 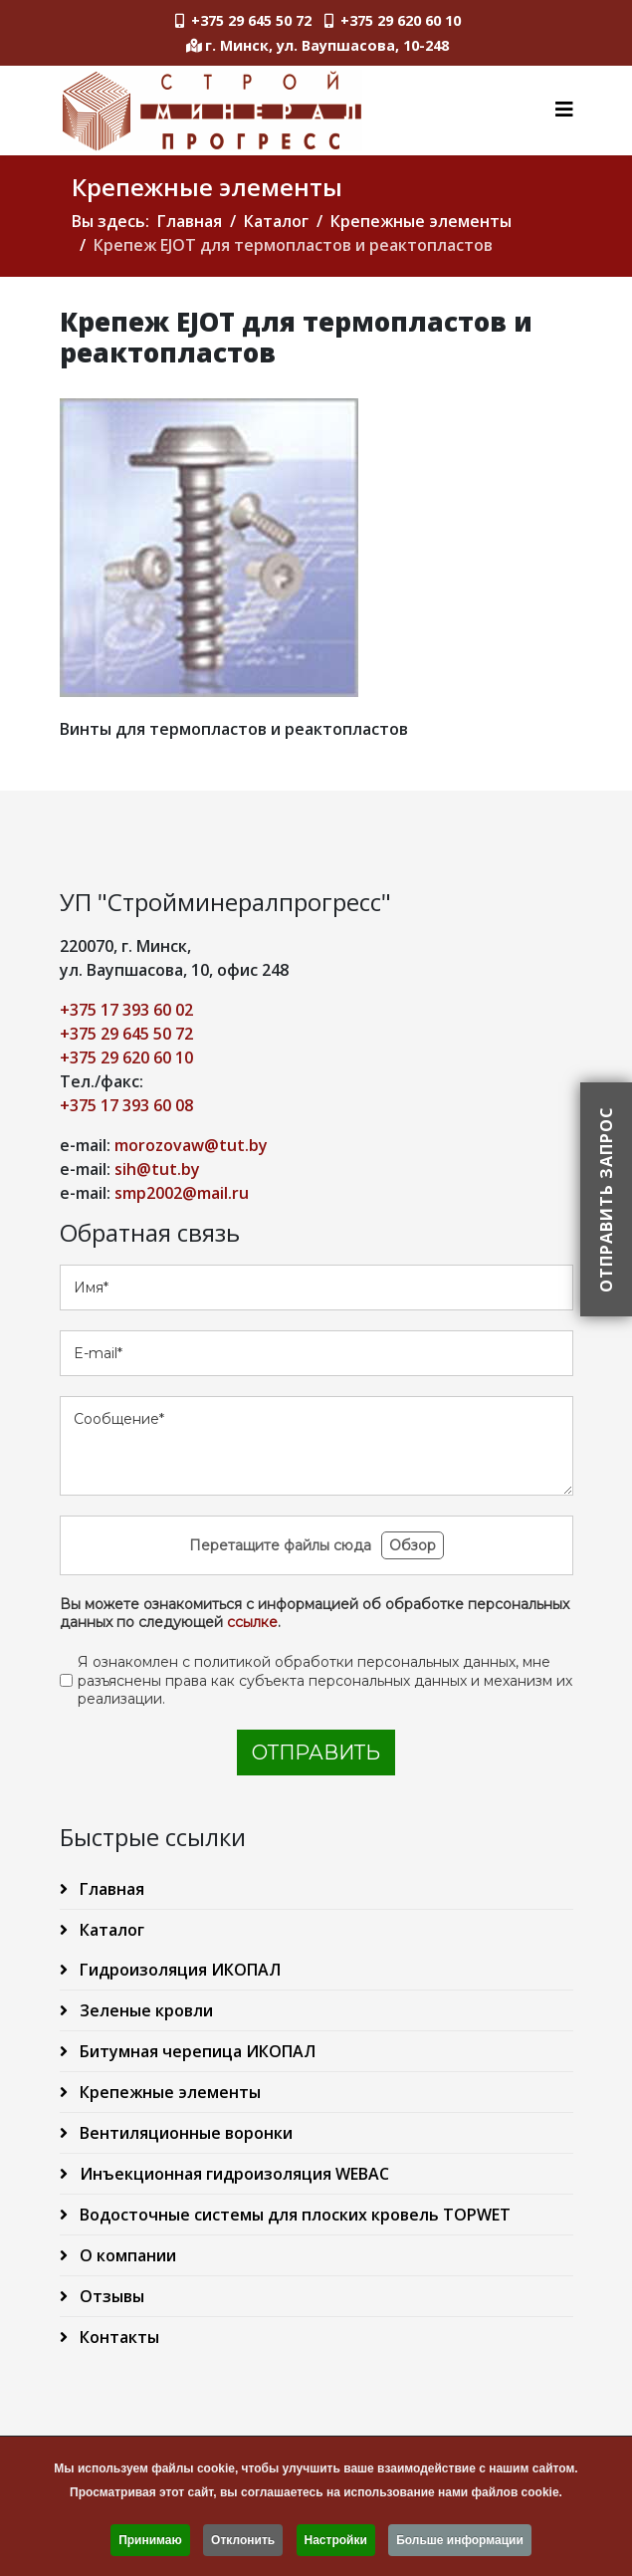 What do you see at coordinates (336, 2544) in the screenshot?
I see `Настройки` at bounding box center [336, 2544].